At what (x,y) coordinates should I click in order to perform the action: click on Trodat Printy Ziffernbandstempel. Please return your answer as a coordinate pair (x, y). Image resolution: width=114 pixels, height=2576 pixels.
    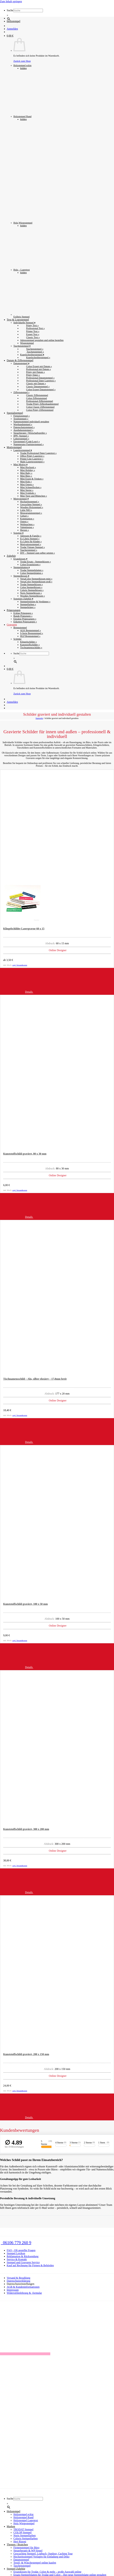
    Looking at the image, I should click on (39, 404).